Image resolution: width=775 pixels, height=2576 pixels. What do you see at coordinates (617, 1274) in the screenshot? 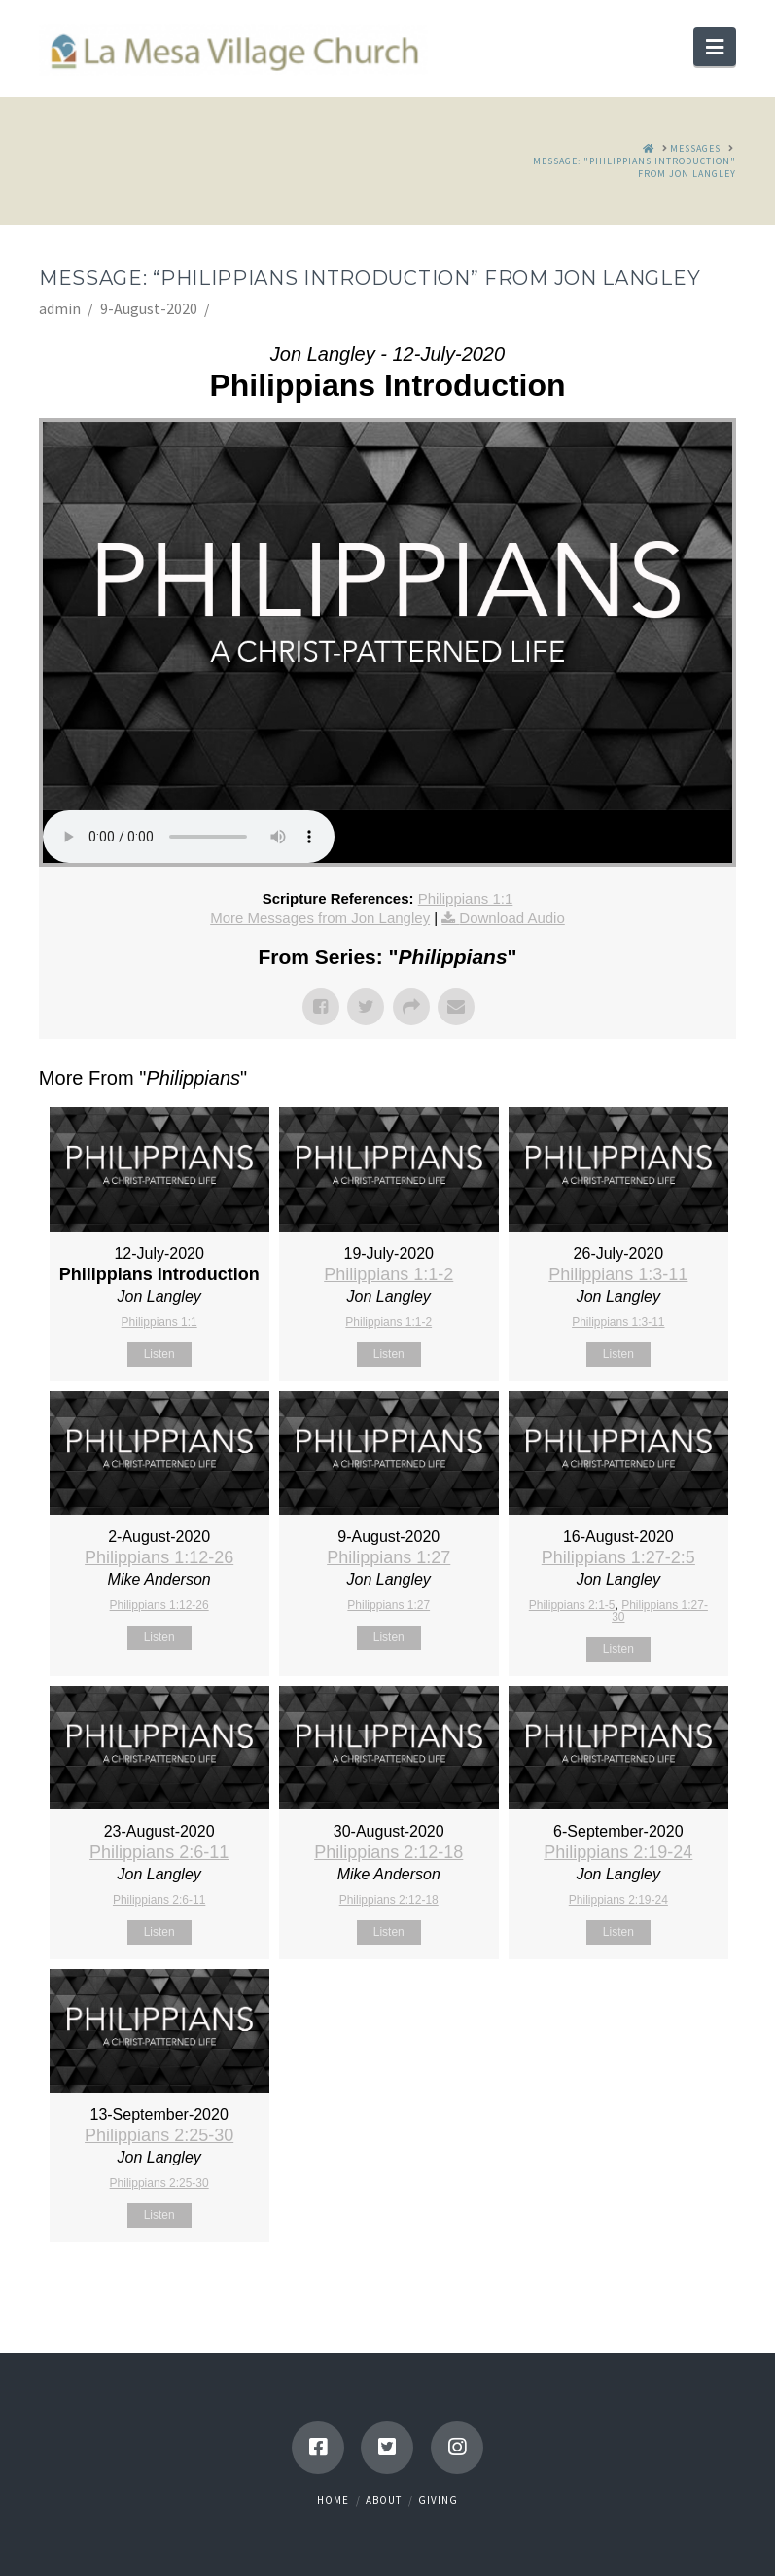
I see `Philippians 1:3-11` at bounding box center [617, 1274].